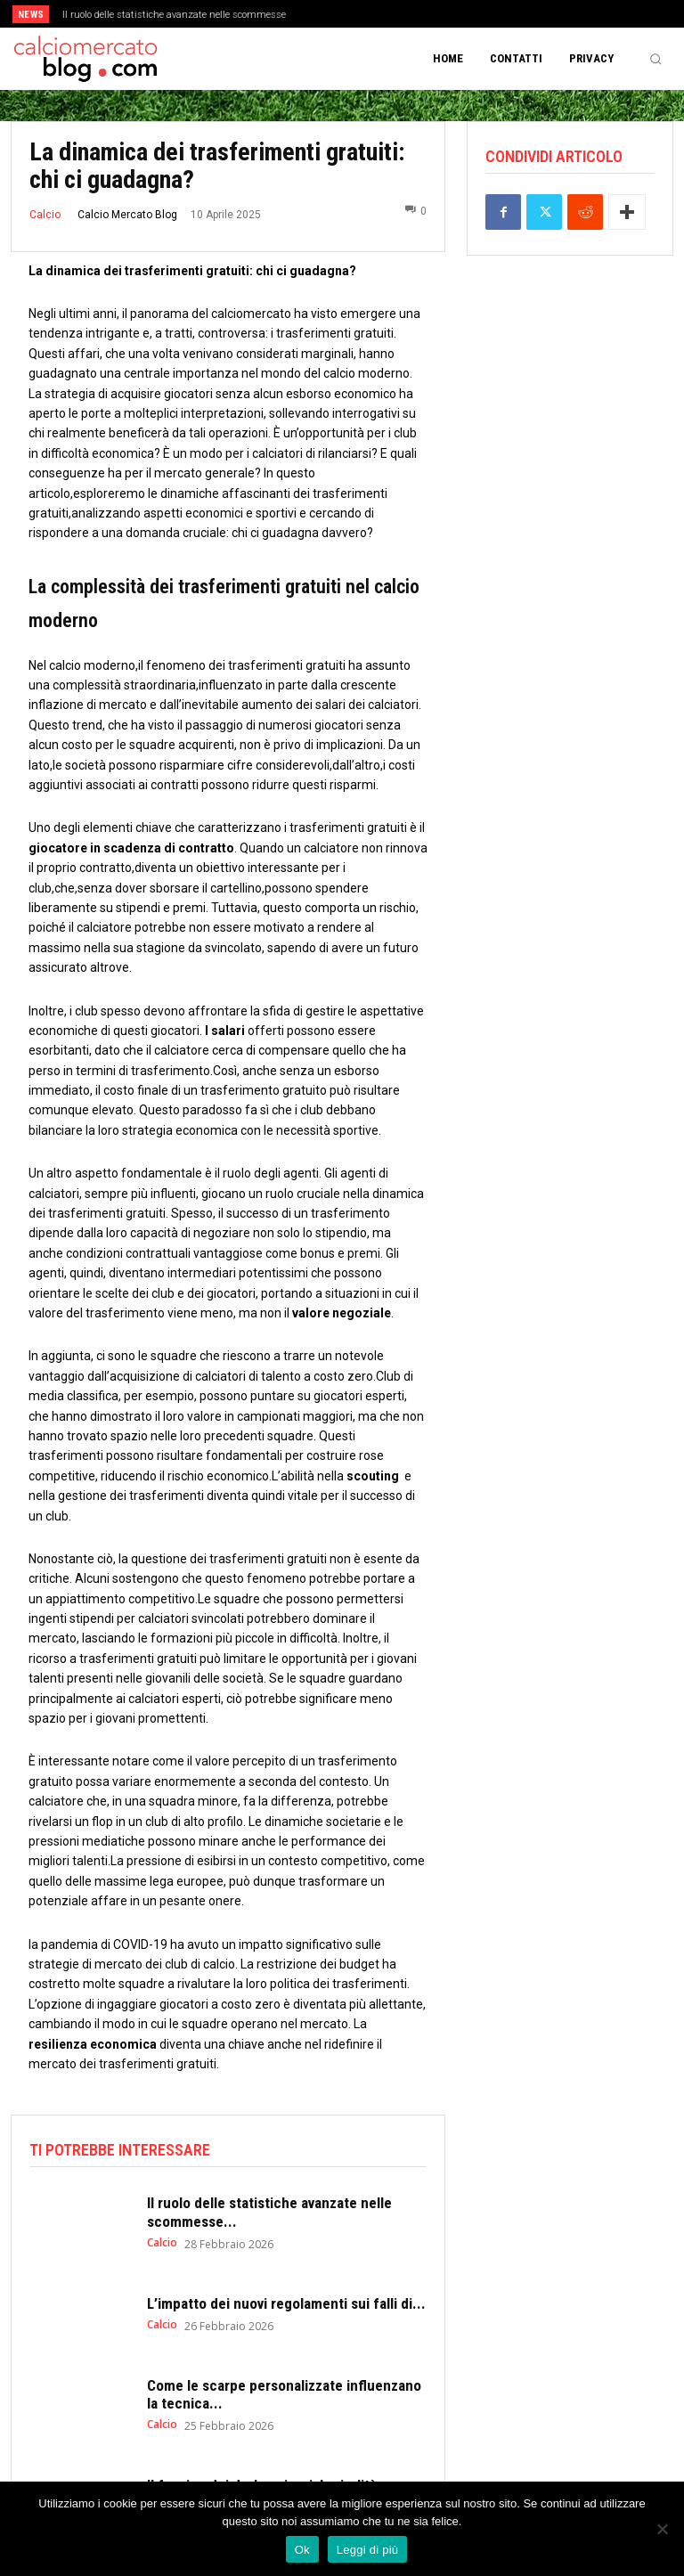 The image size is (684, 2576). What do you see at coordinates (655, 59) in the screenshot?
I see `[button]` at bounding box center [655, 59].